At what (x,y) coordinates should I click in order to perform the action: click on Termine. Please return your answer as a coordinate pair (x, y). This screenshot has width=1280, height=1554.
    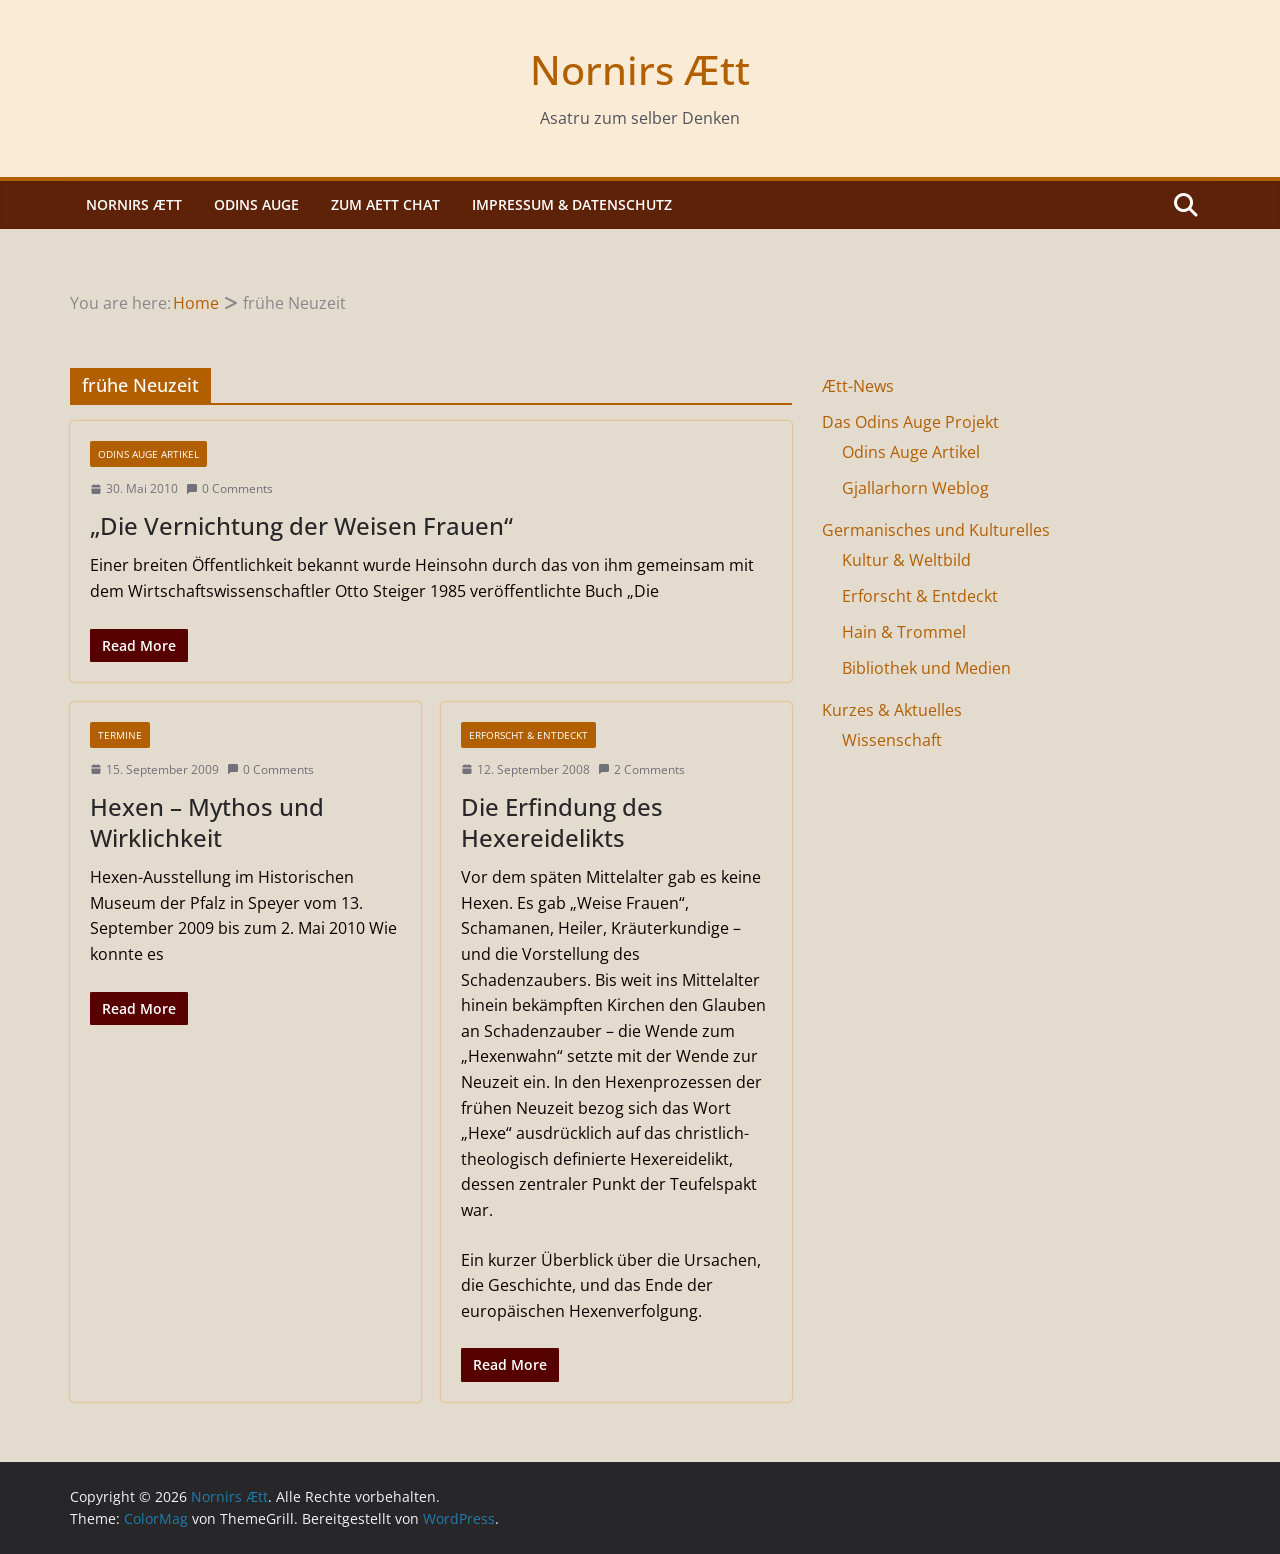
    Looking at the image, I should click on (120, 735).